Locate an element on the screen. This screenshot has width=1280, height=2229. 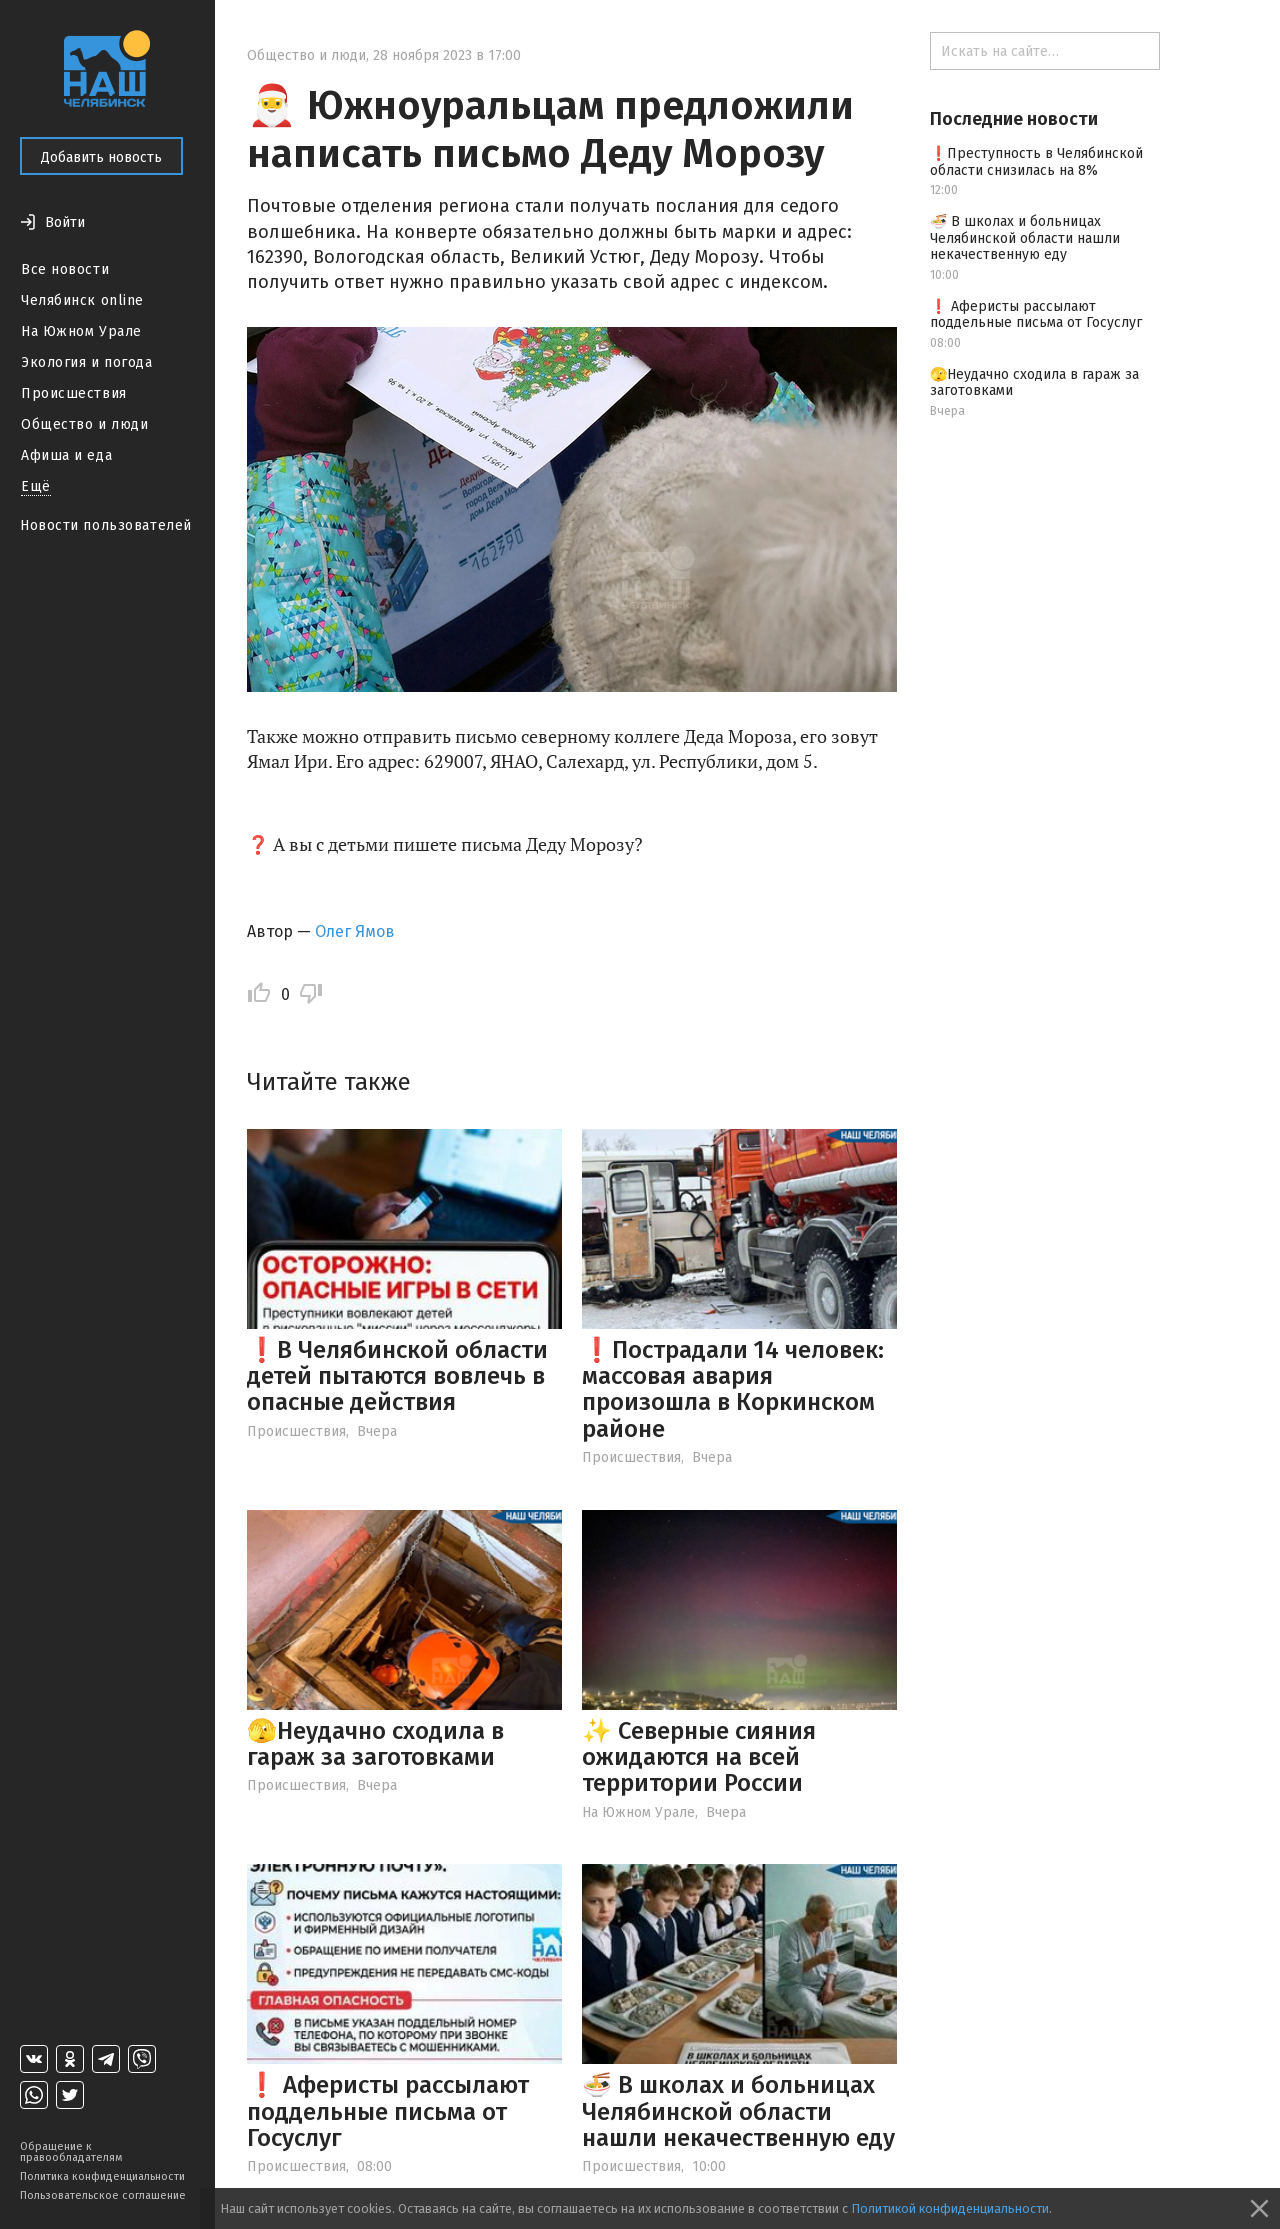
Афиша и еда is located at coordinates (66, 455).